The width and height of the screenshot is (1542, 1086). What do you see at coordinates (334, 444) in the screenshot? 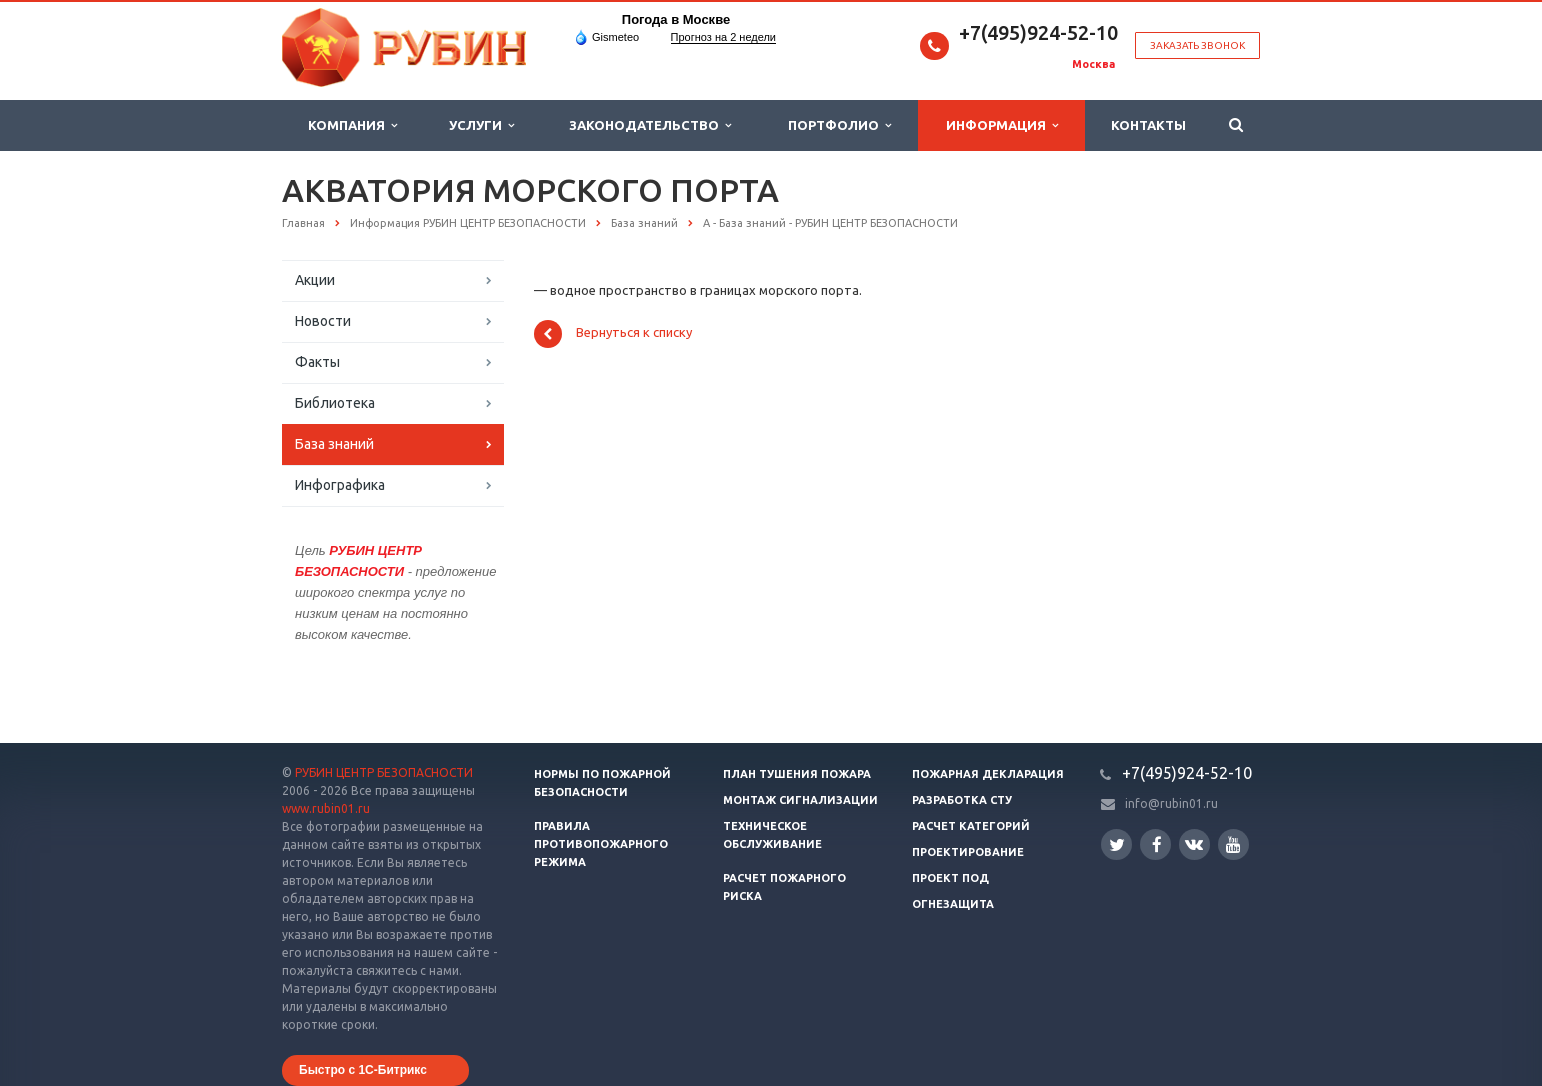
I see `База знаний` at bounding box center [334, 444].